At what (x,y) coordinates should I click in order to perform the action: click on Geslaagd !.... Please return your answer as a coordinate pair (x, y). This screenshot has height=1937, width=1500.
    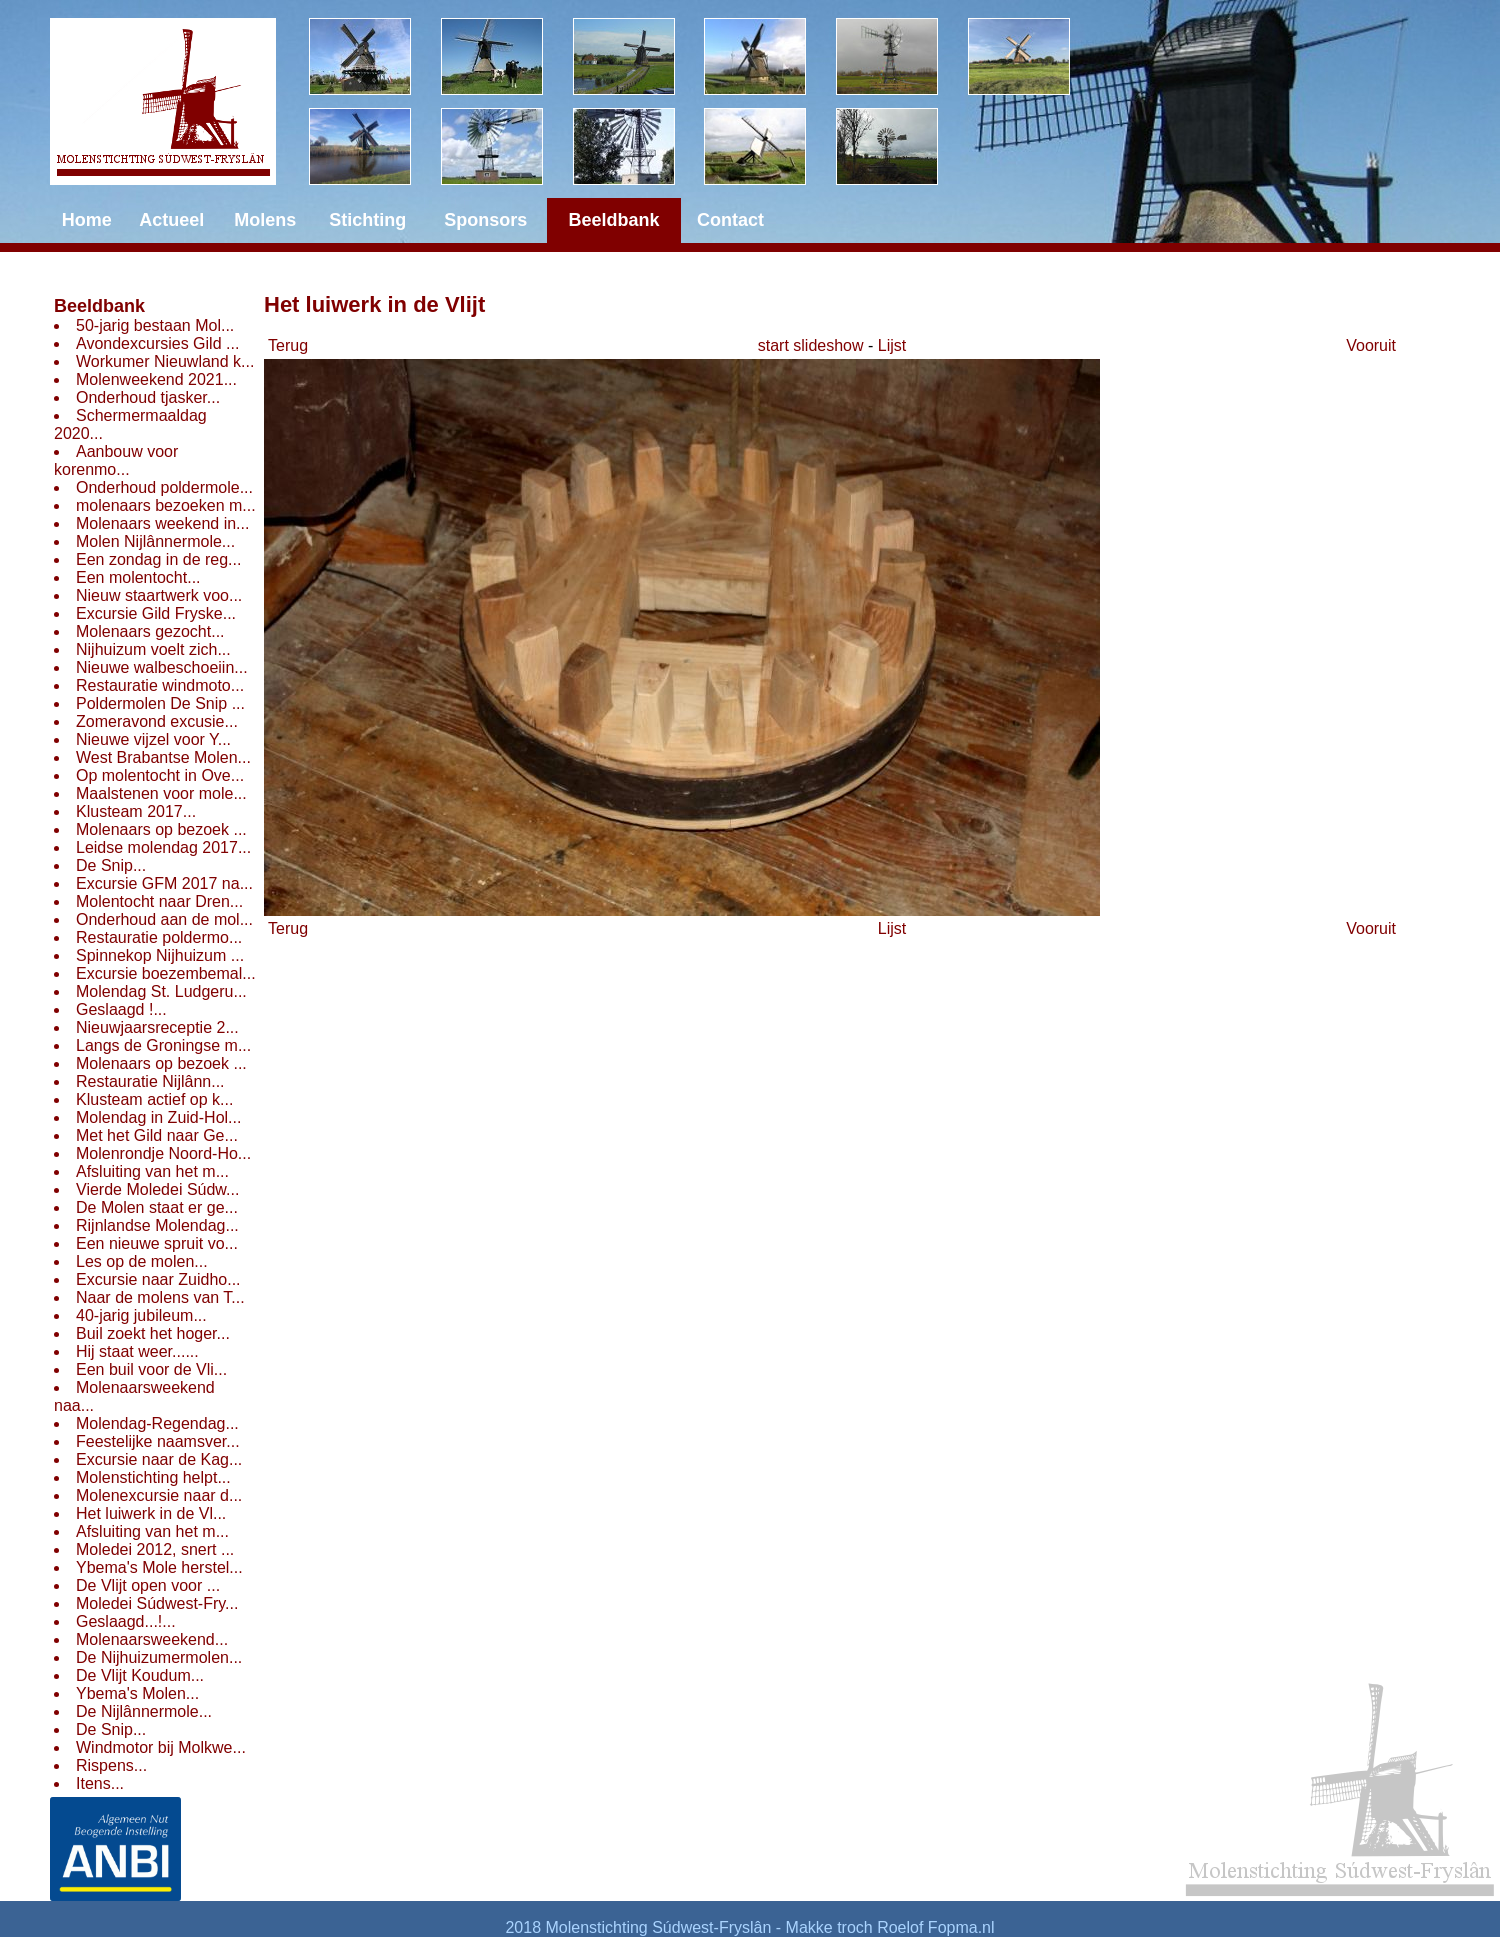
    Looking at the image, I should click on (121, 1009).